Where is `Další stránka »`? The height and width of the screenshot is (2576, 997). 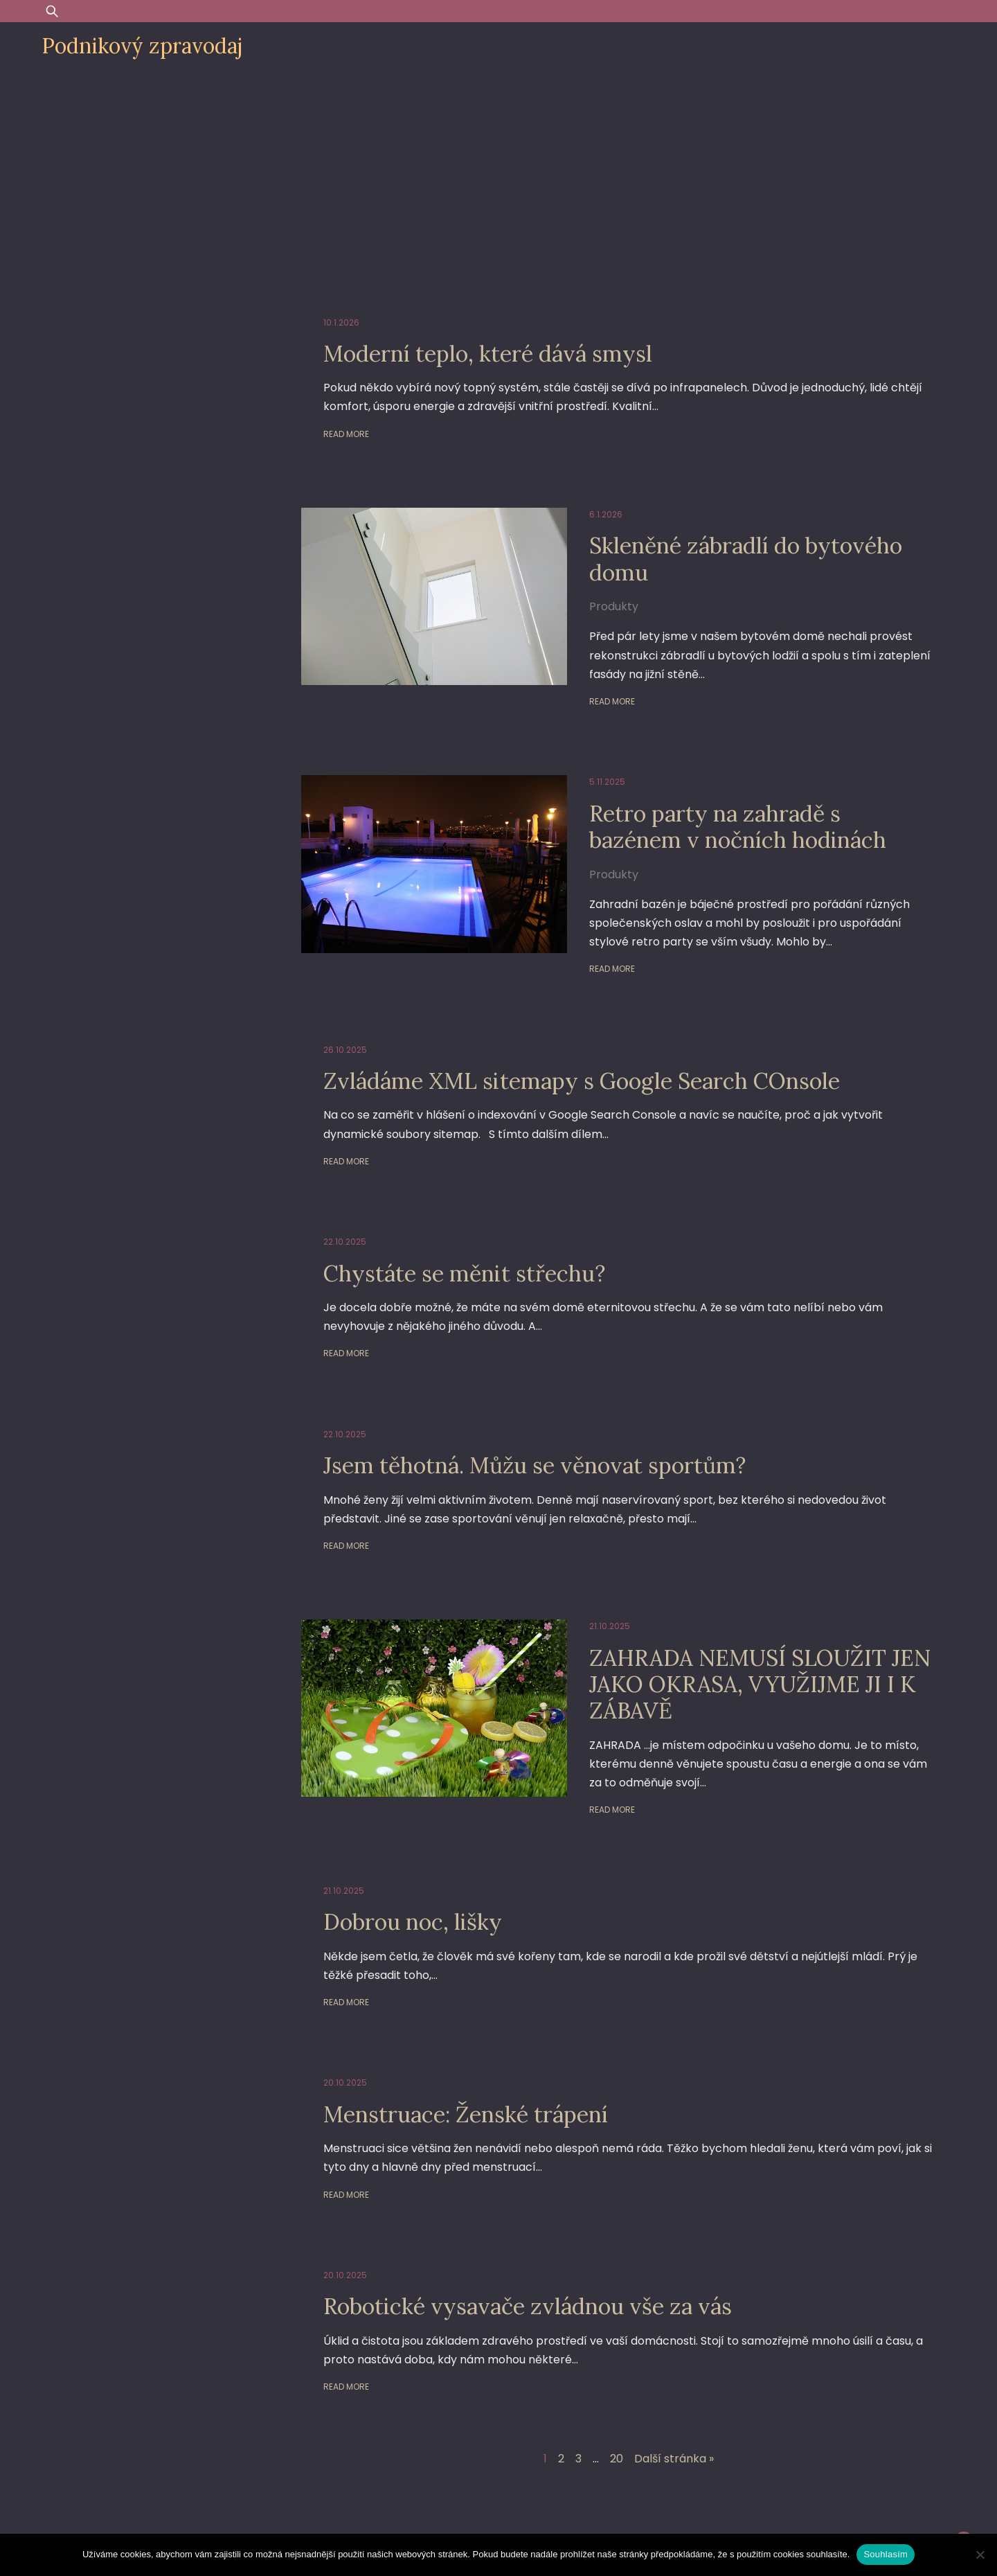 Další stránka » is located at coordinates (674, 2459).